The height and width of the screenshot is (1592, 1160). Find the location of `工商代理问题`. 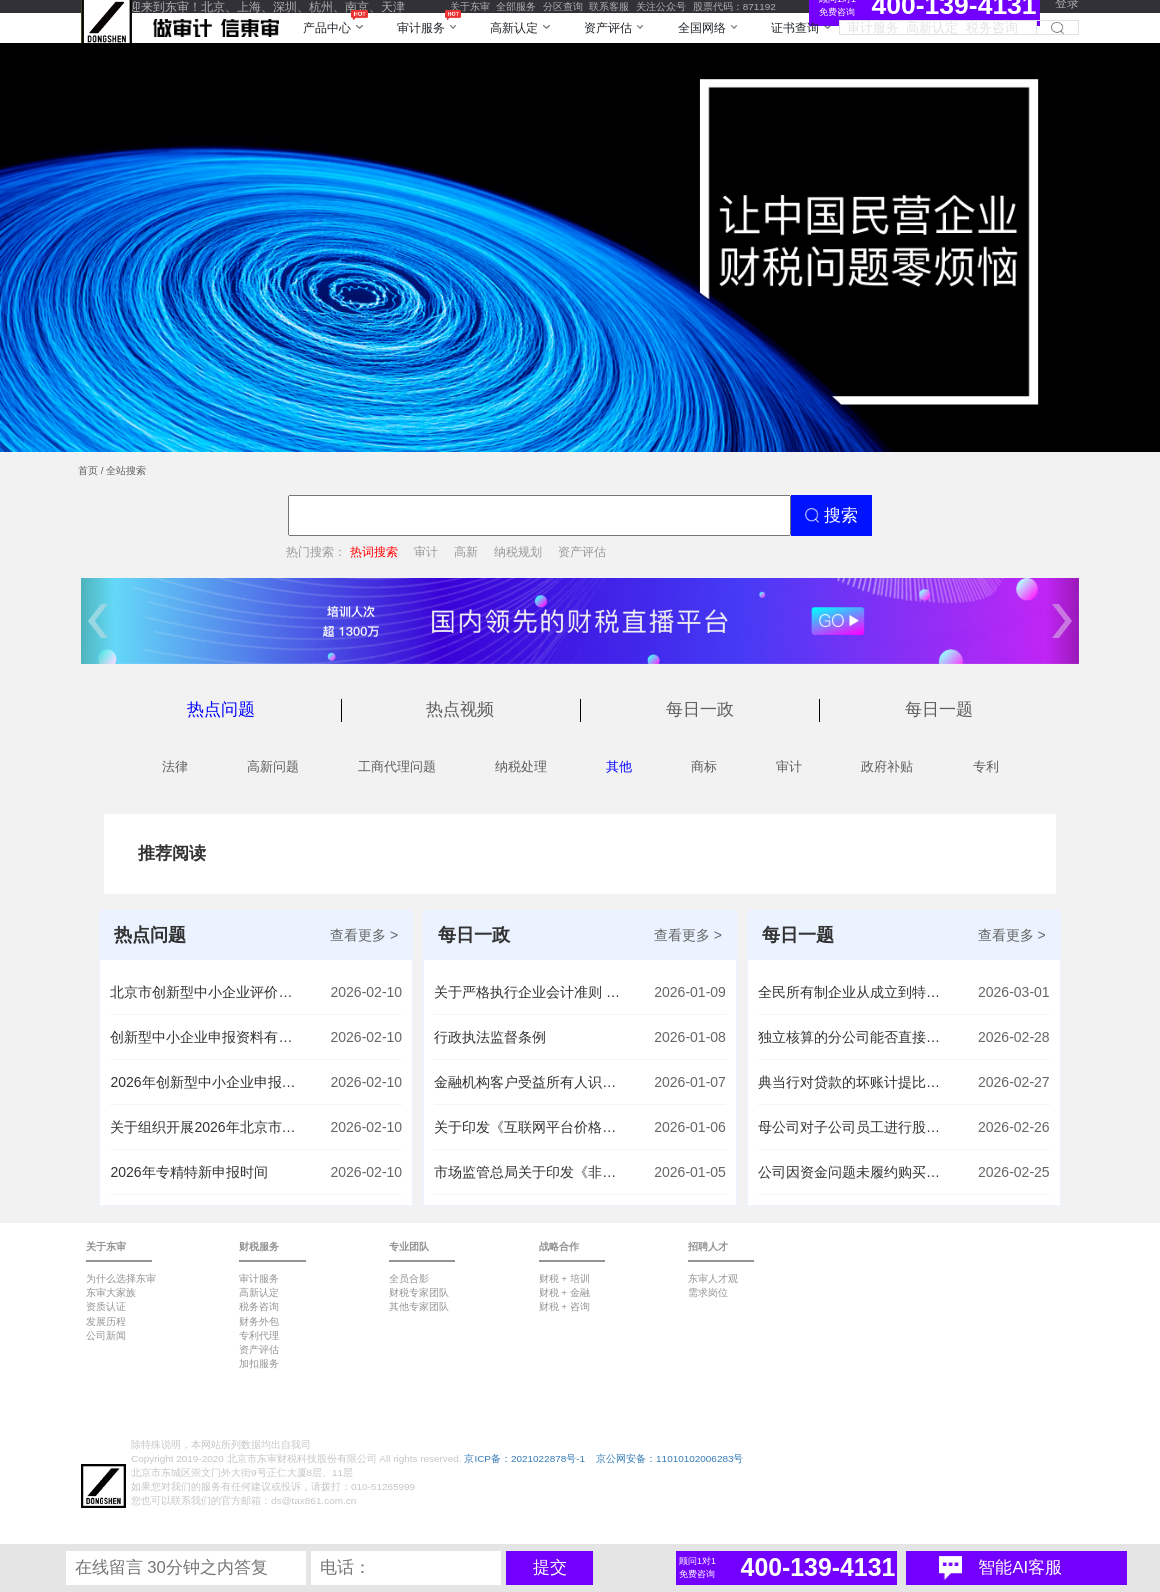

工商代理问题 is located at coordinates (397, 766).